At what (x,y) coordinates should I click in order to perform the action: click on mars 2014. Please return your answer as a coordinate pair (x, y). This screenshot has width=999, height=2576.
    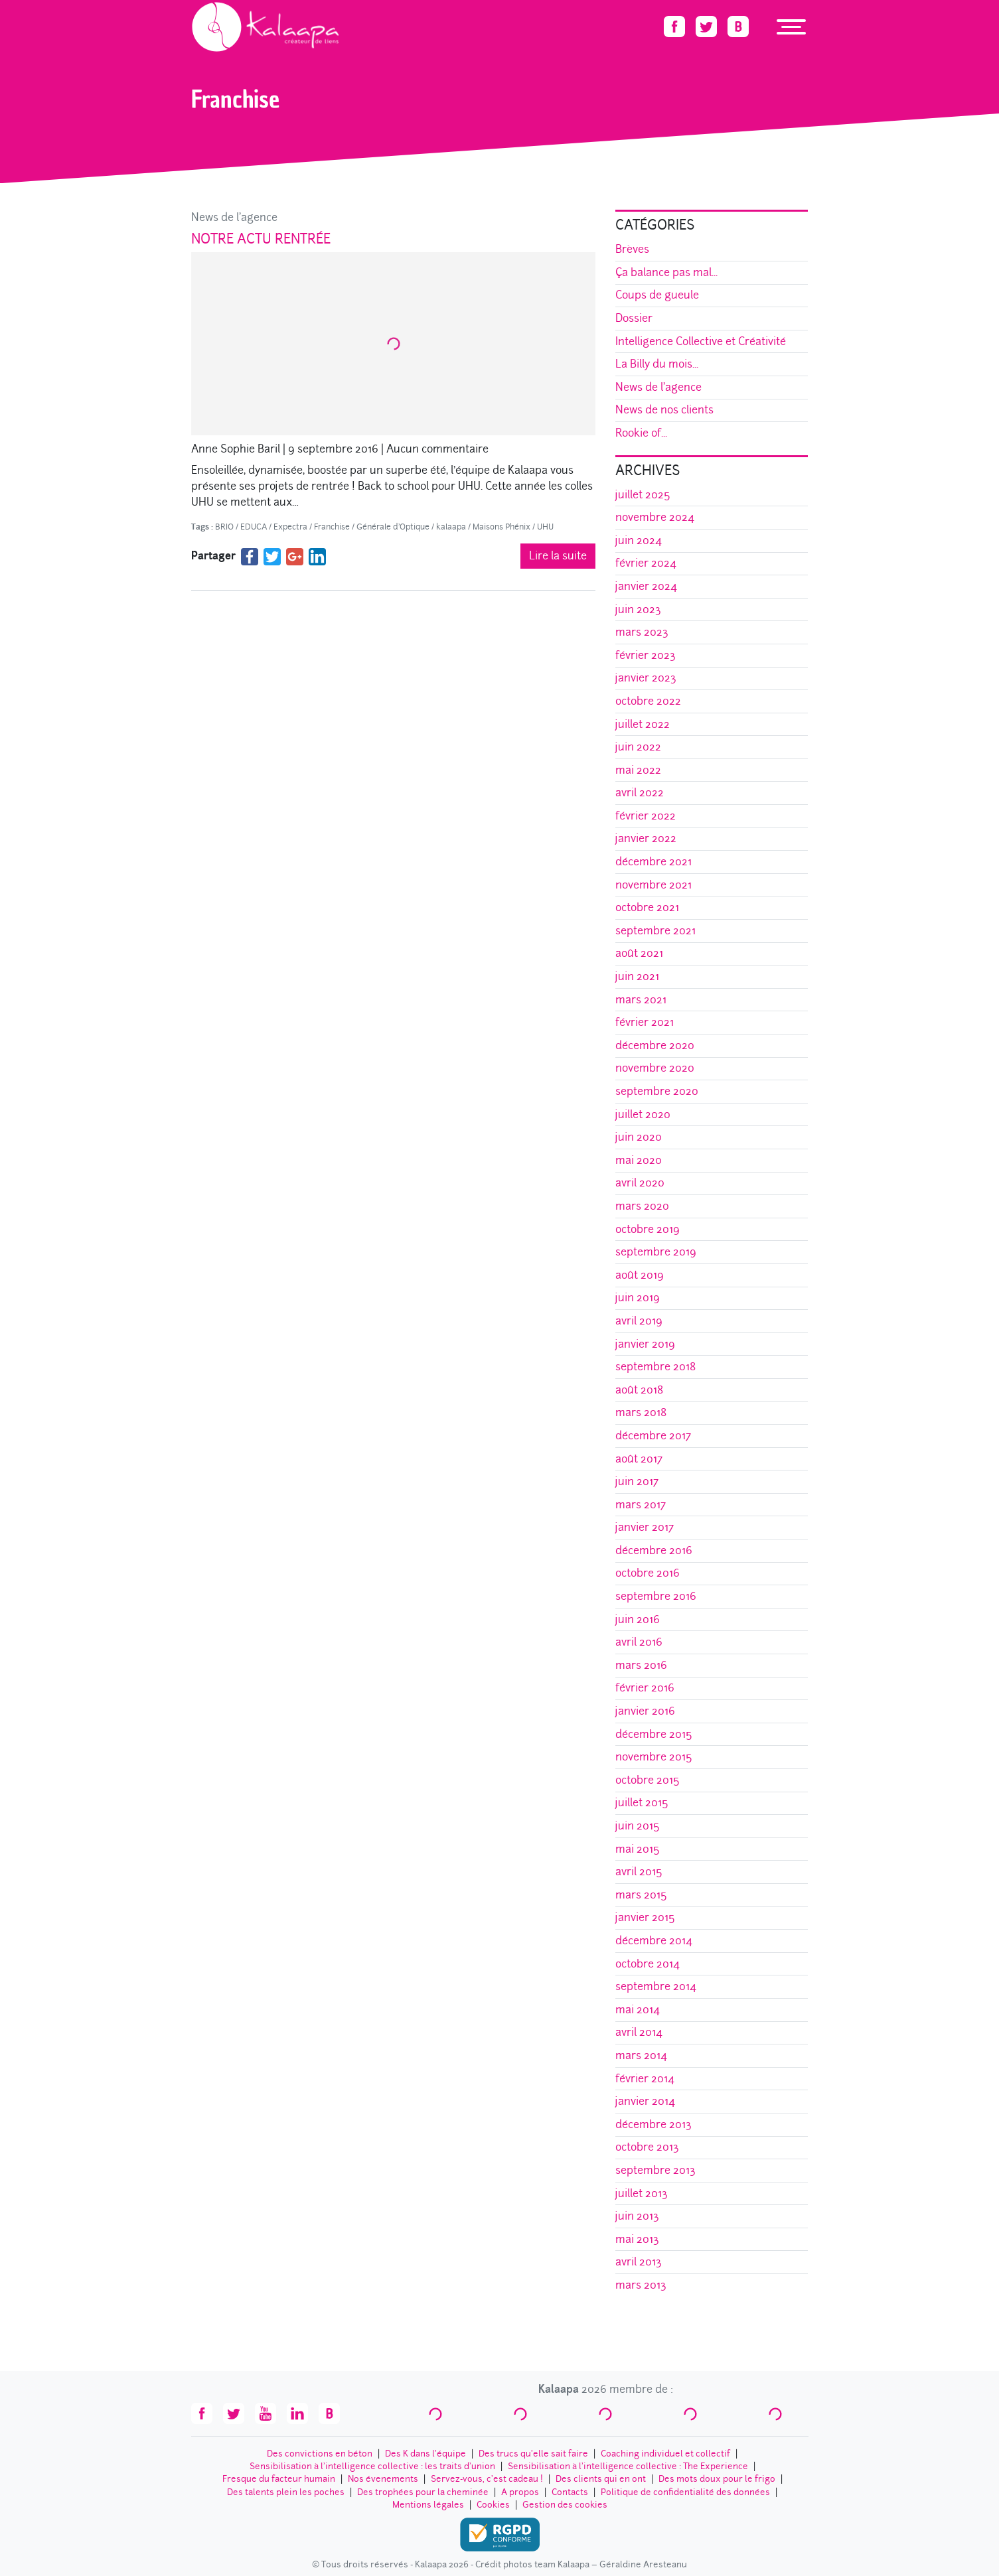
    Looking at the image, I should click on (641, 2055).